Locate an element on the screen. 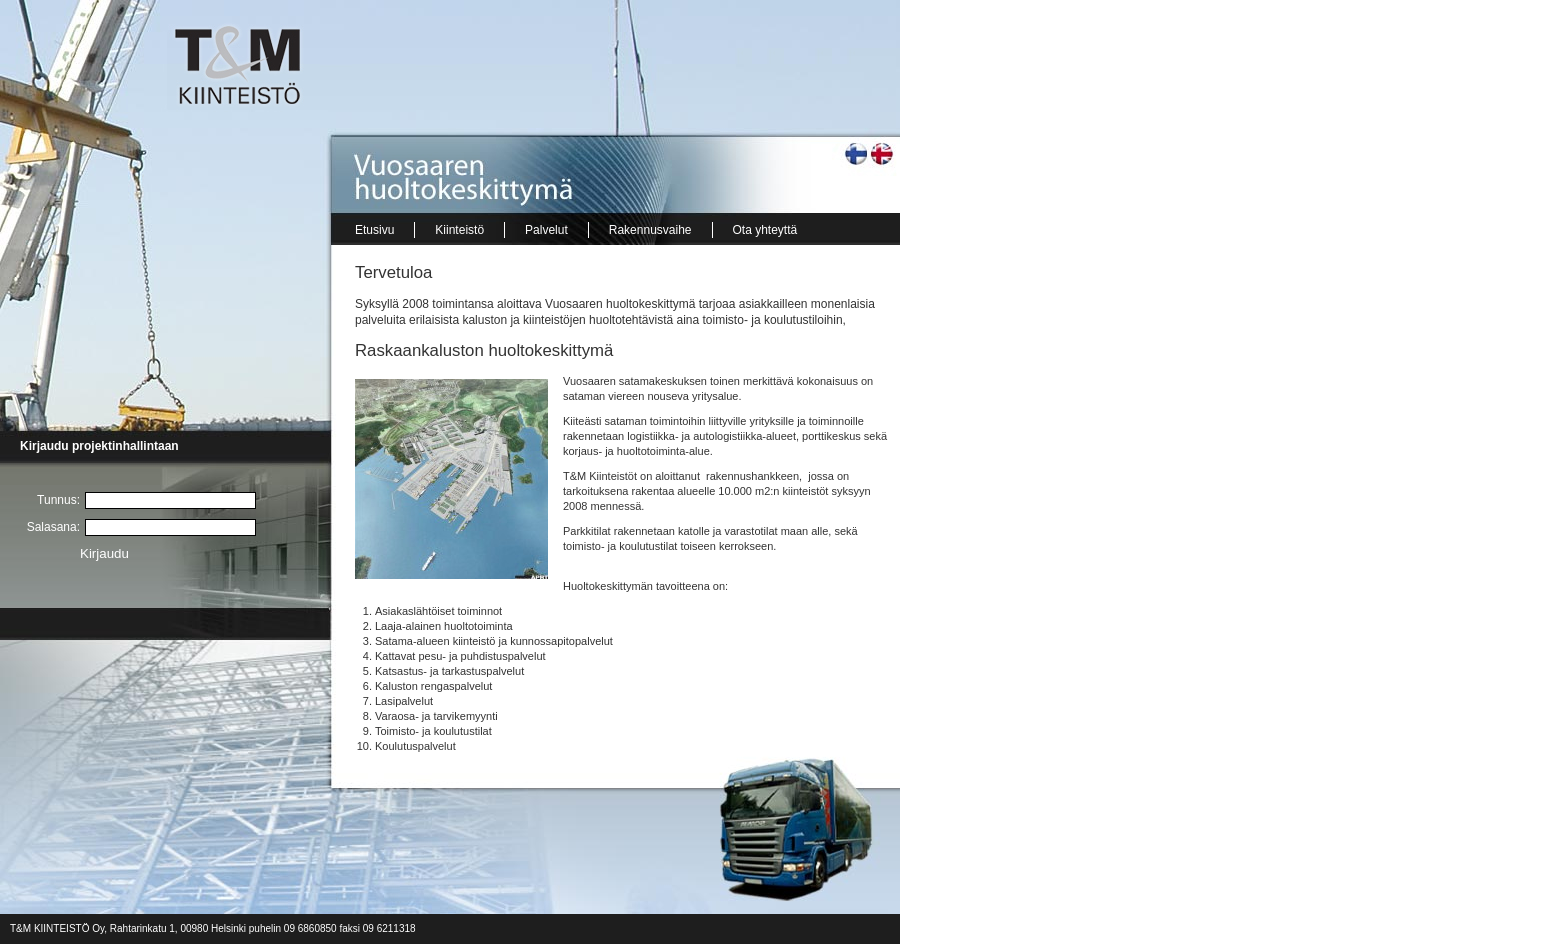 The width and height of the screenshot is (1568, 944). Tunnus: is located at coordinates (58, 500).